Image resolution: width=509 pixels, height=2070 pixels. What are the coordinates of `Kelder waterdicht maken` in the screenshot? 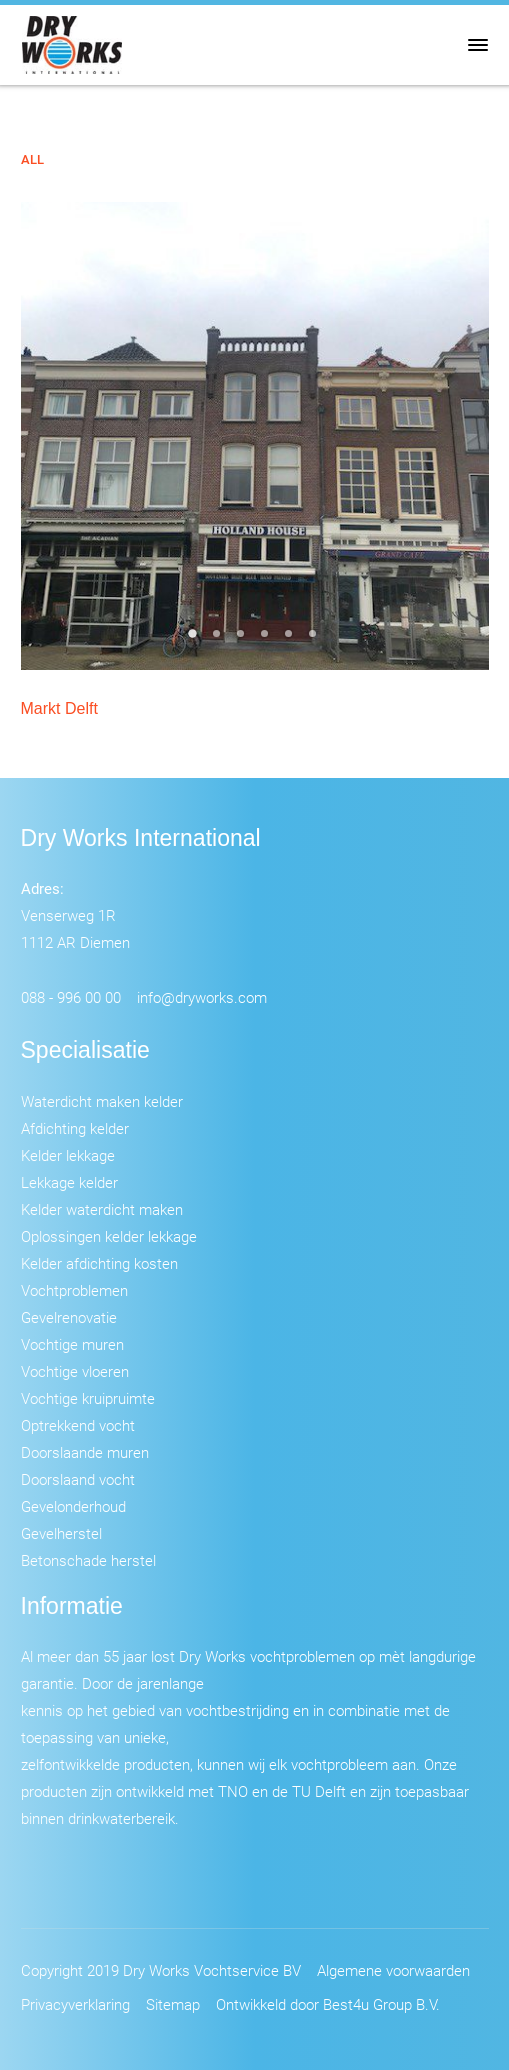 It's located at (102, 1209).